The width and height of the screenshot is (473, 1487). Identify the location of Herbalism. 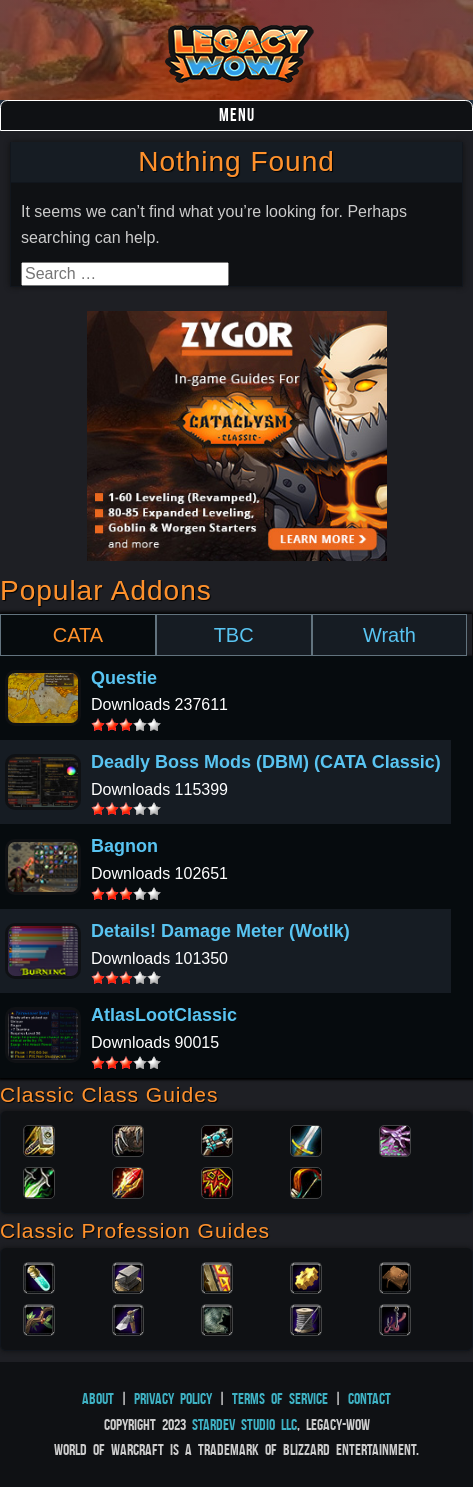
(39, 1318).